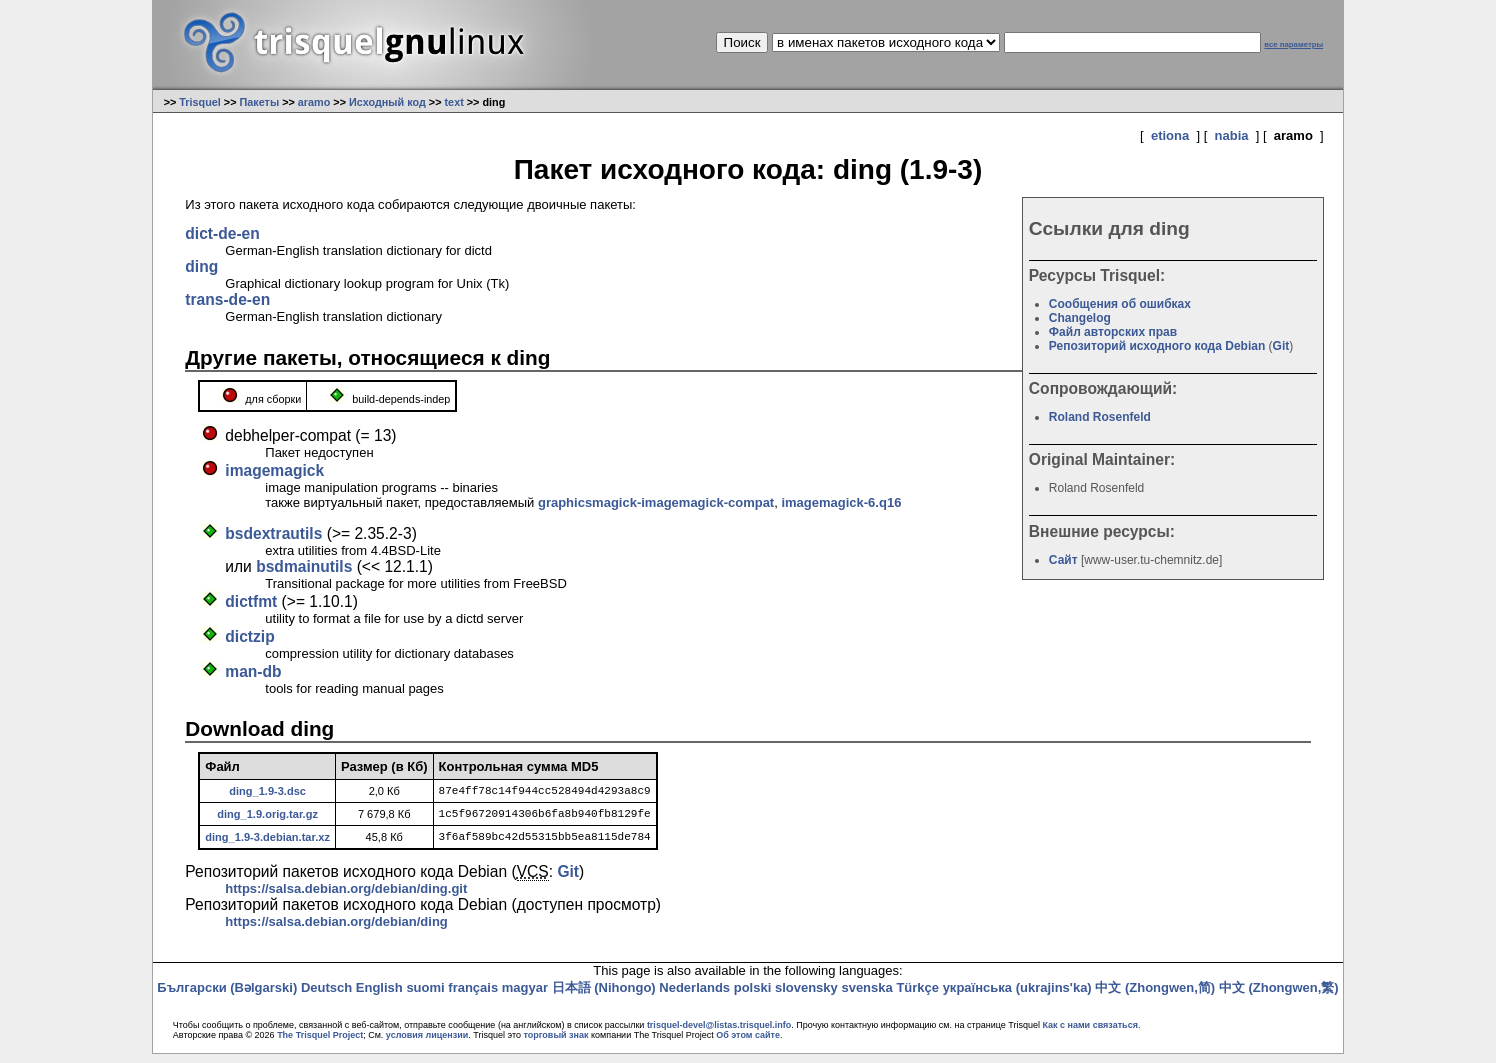  What do you see at coordinates (387, 102) in the screenshot?
I see `Исходный код` at bounding box center [387, 102].